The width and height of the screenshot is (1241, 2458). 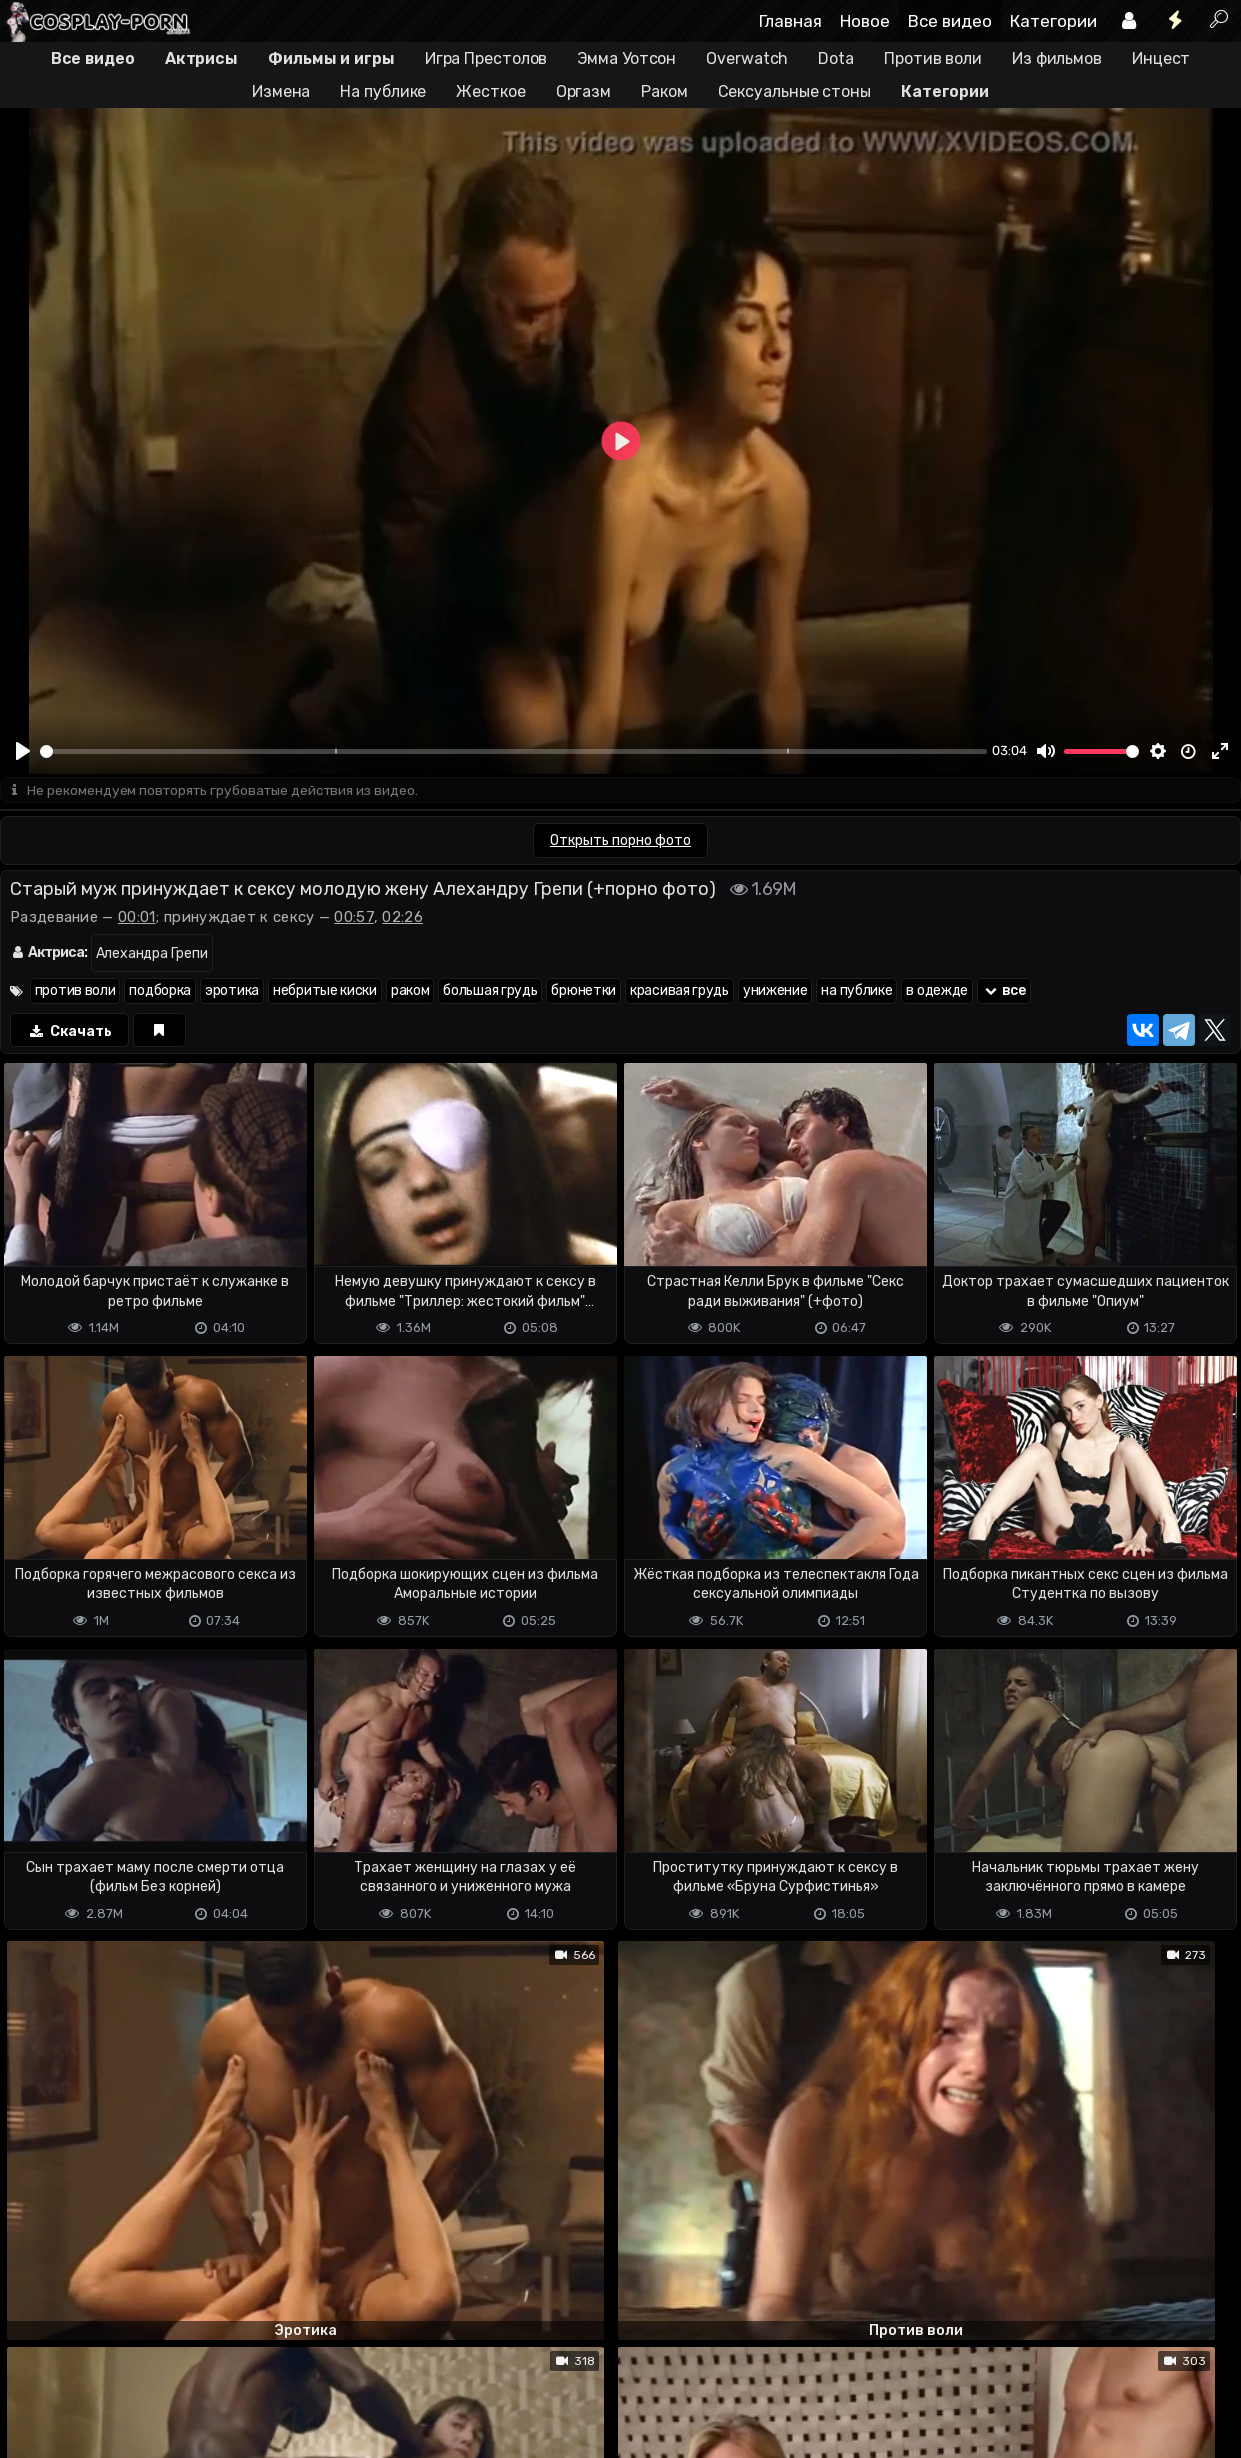 What do you see at coordinates (1161, 58) in the screenshot?
I see `Инцест` at bounding box center [1161, 58].